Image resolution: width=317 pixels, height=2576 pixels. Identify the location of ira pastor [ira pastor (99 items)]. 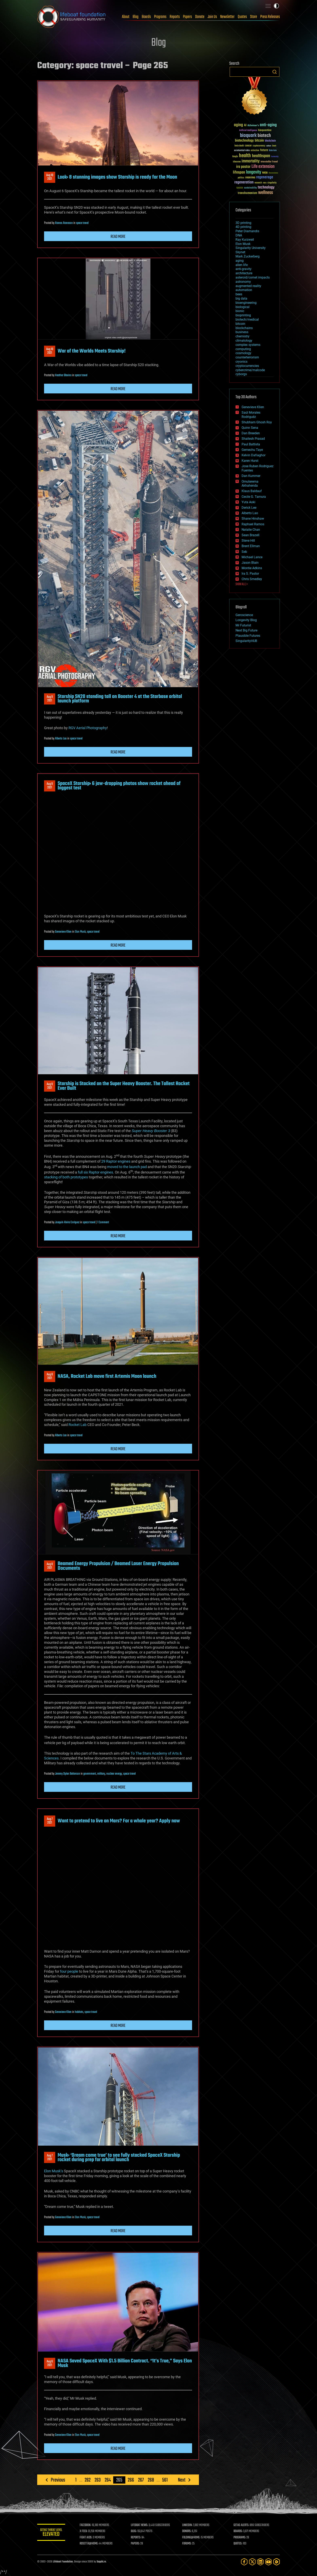
(243, 166).